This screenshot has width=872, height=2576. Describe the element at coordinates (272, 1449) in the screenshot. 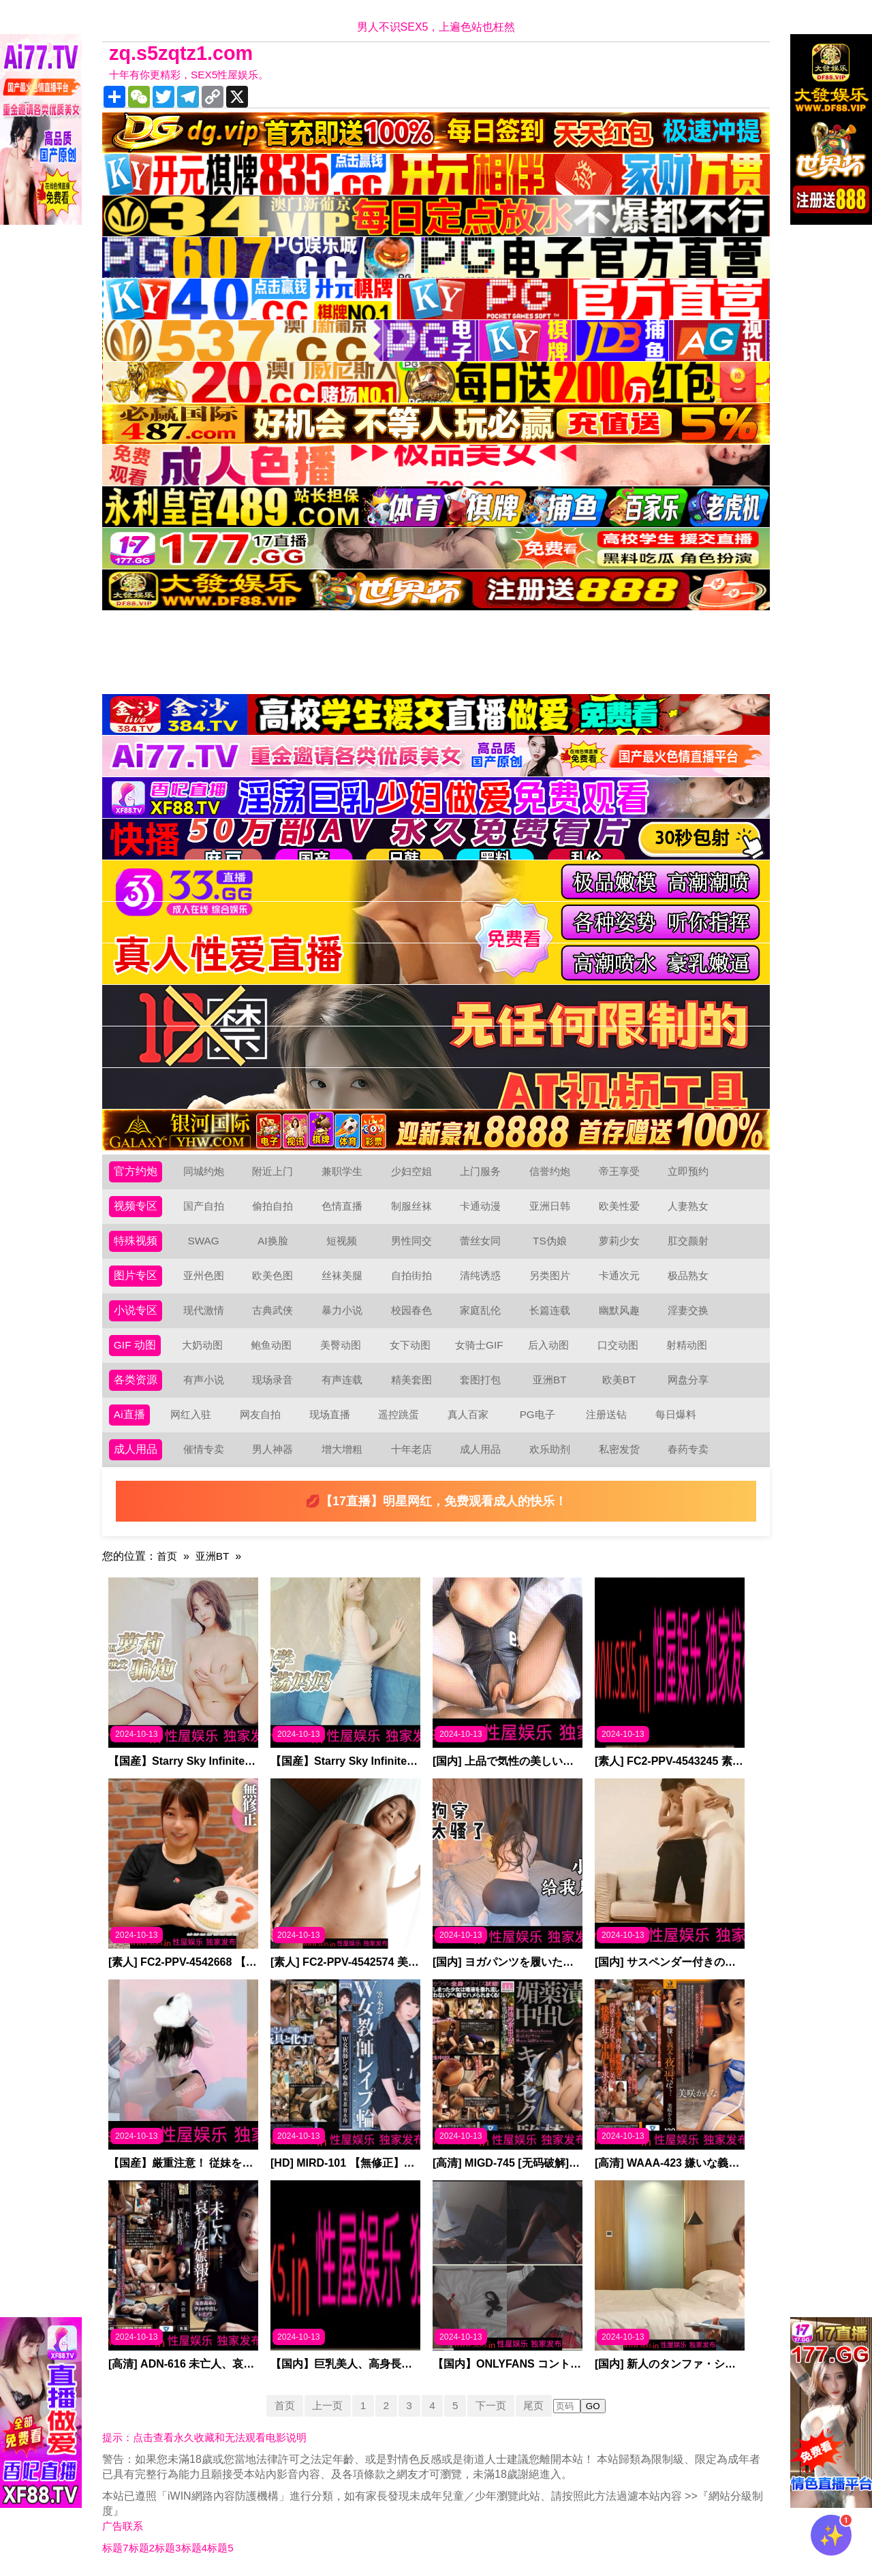

I see `男人神器` at that location.